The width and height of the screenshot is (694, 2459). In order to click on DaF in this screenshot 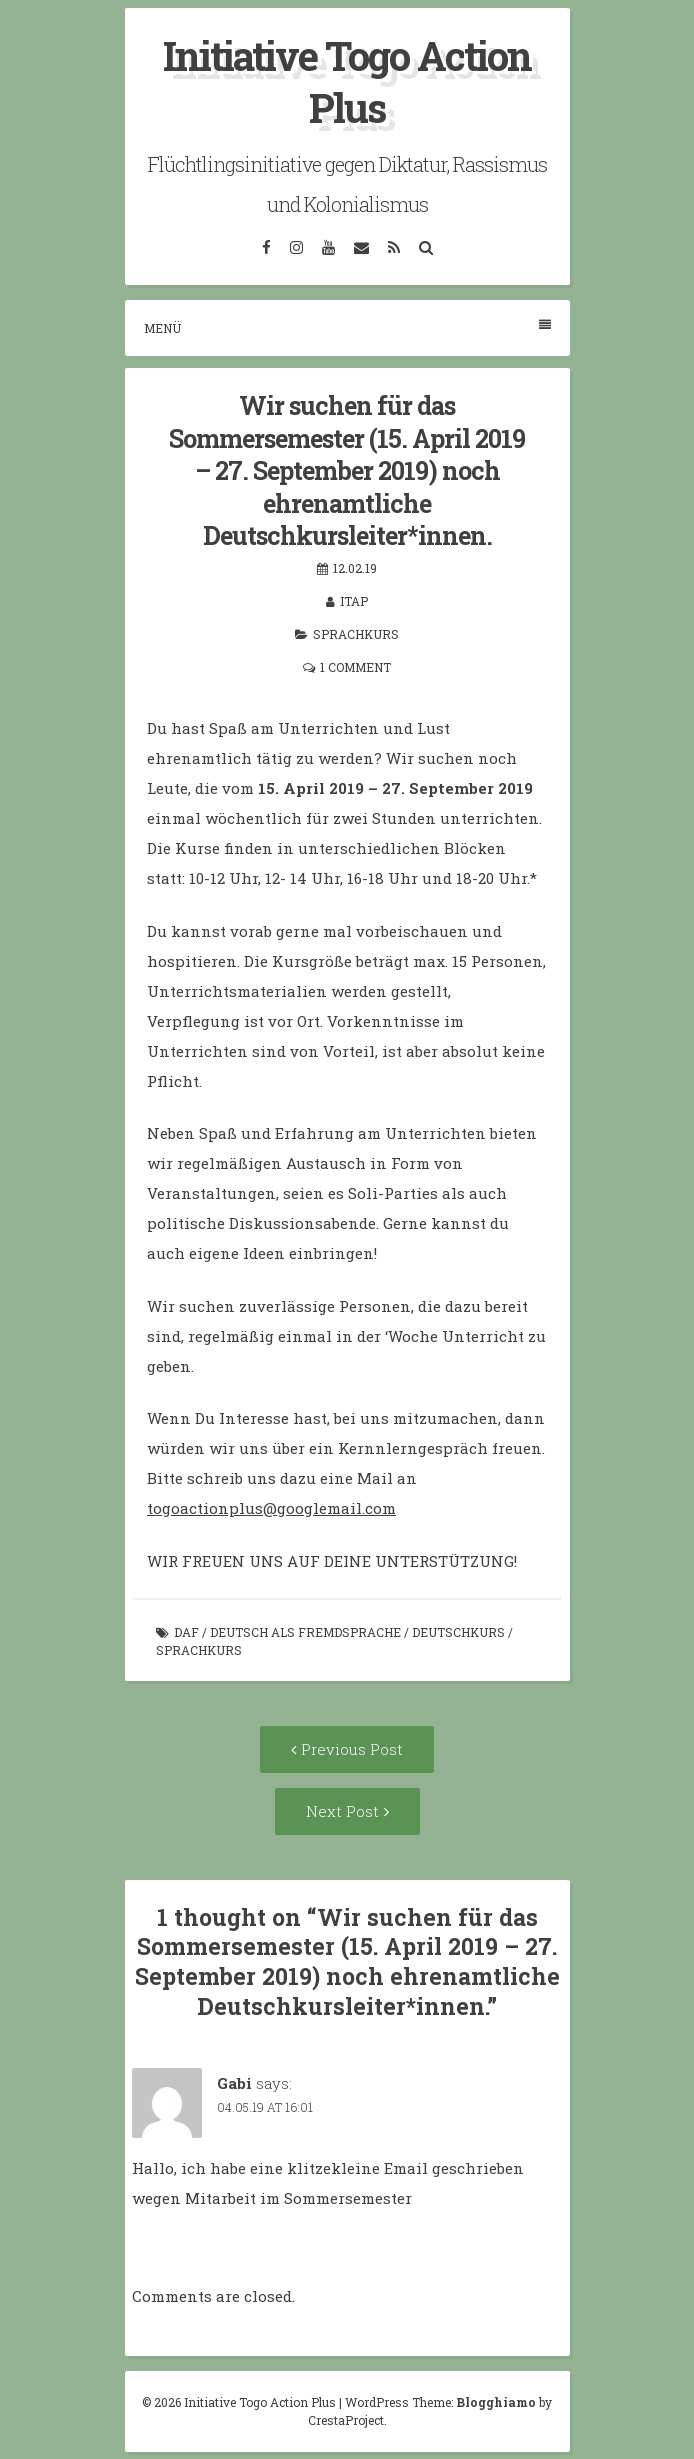, I will do `click(186, 1632)`.